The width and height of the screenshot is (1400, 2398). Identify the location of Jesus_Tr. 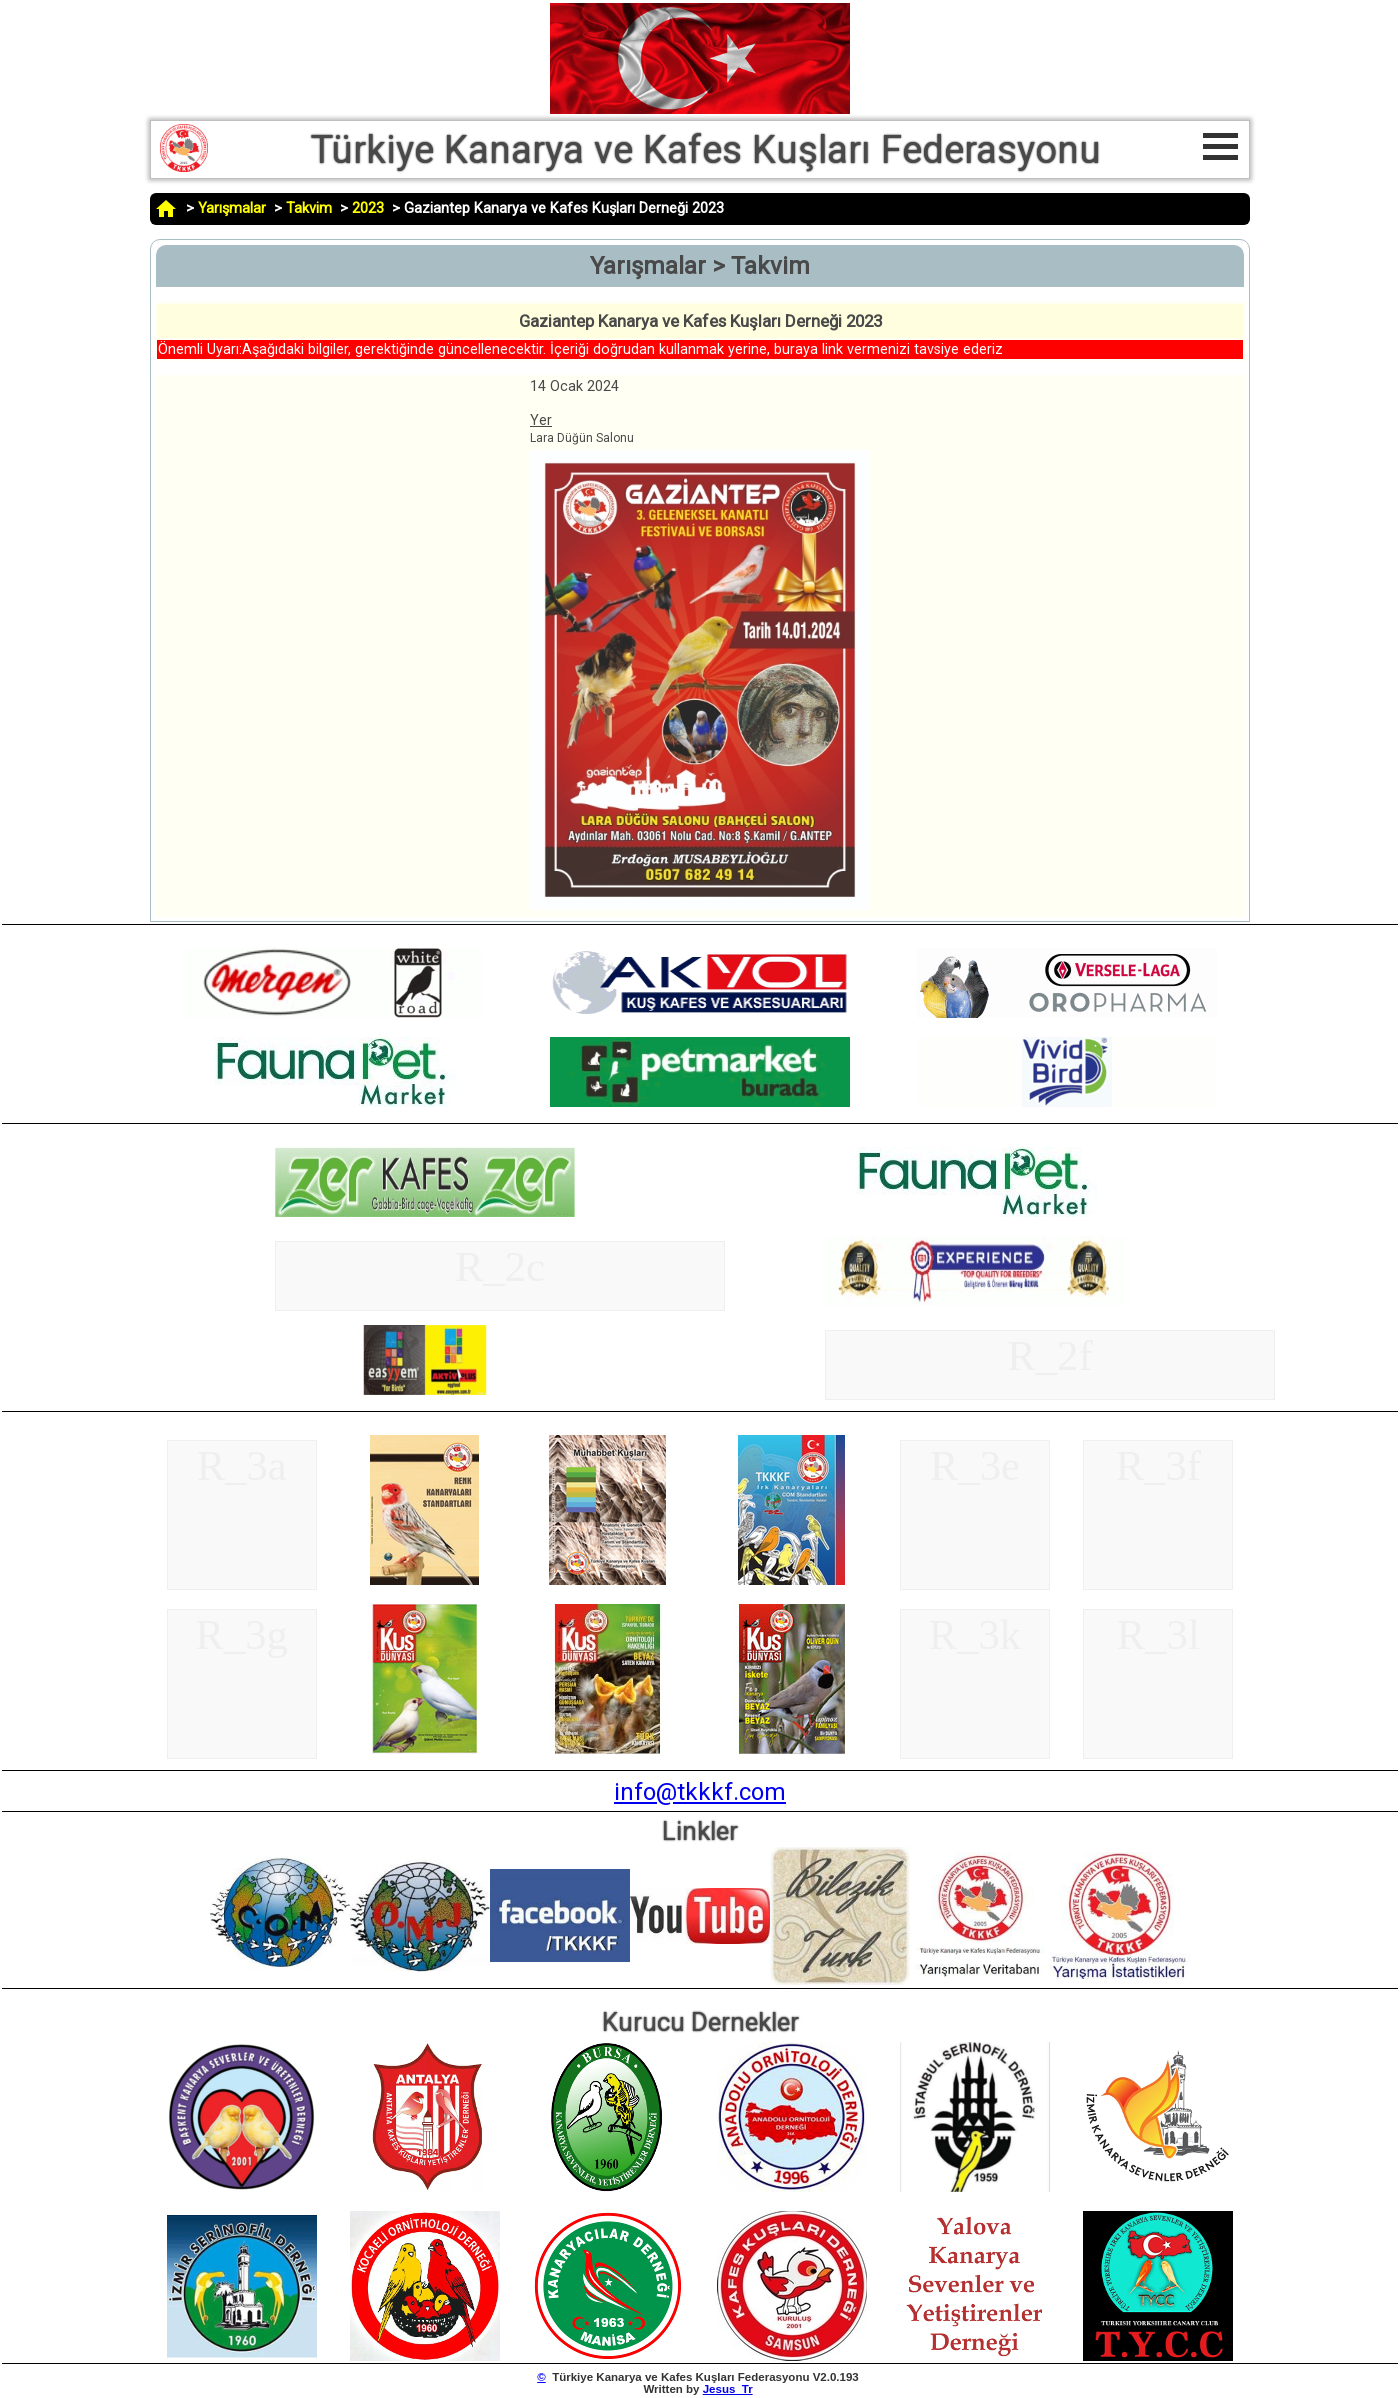
(728, 2389).